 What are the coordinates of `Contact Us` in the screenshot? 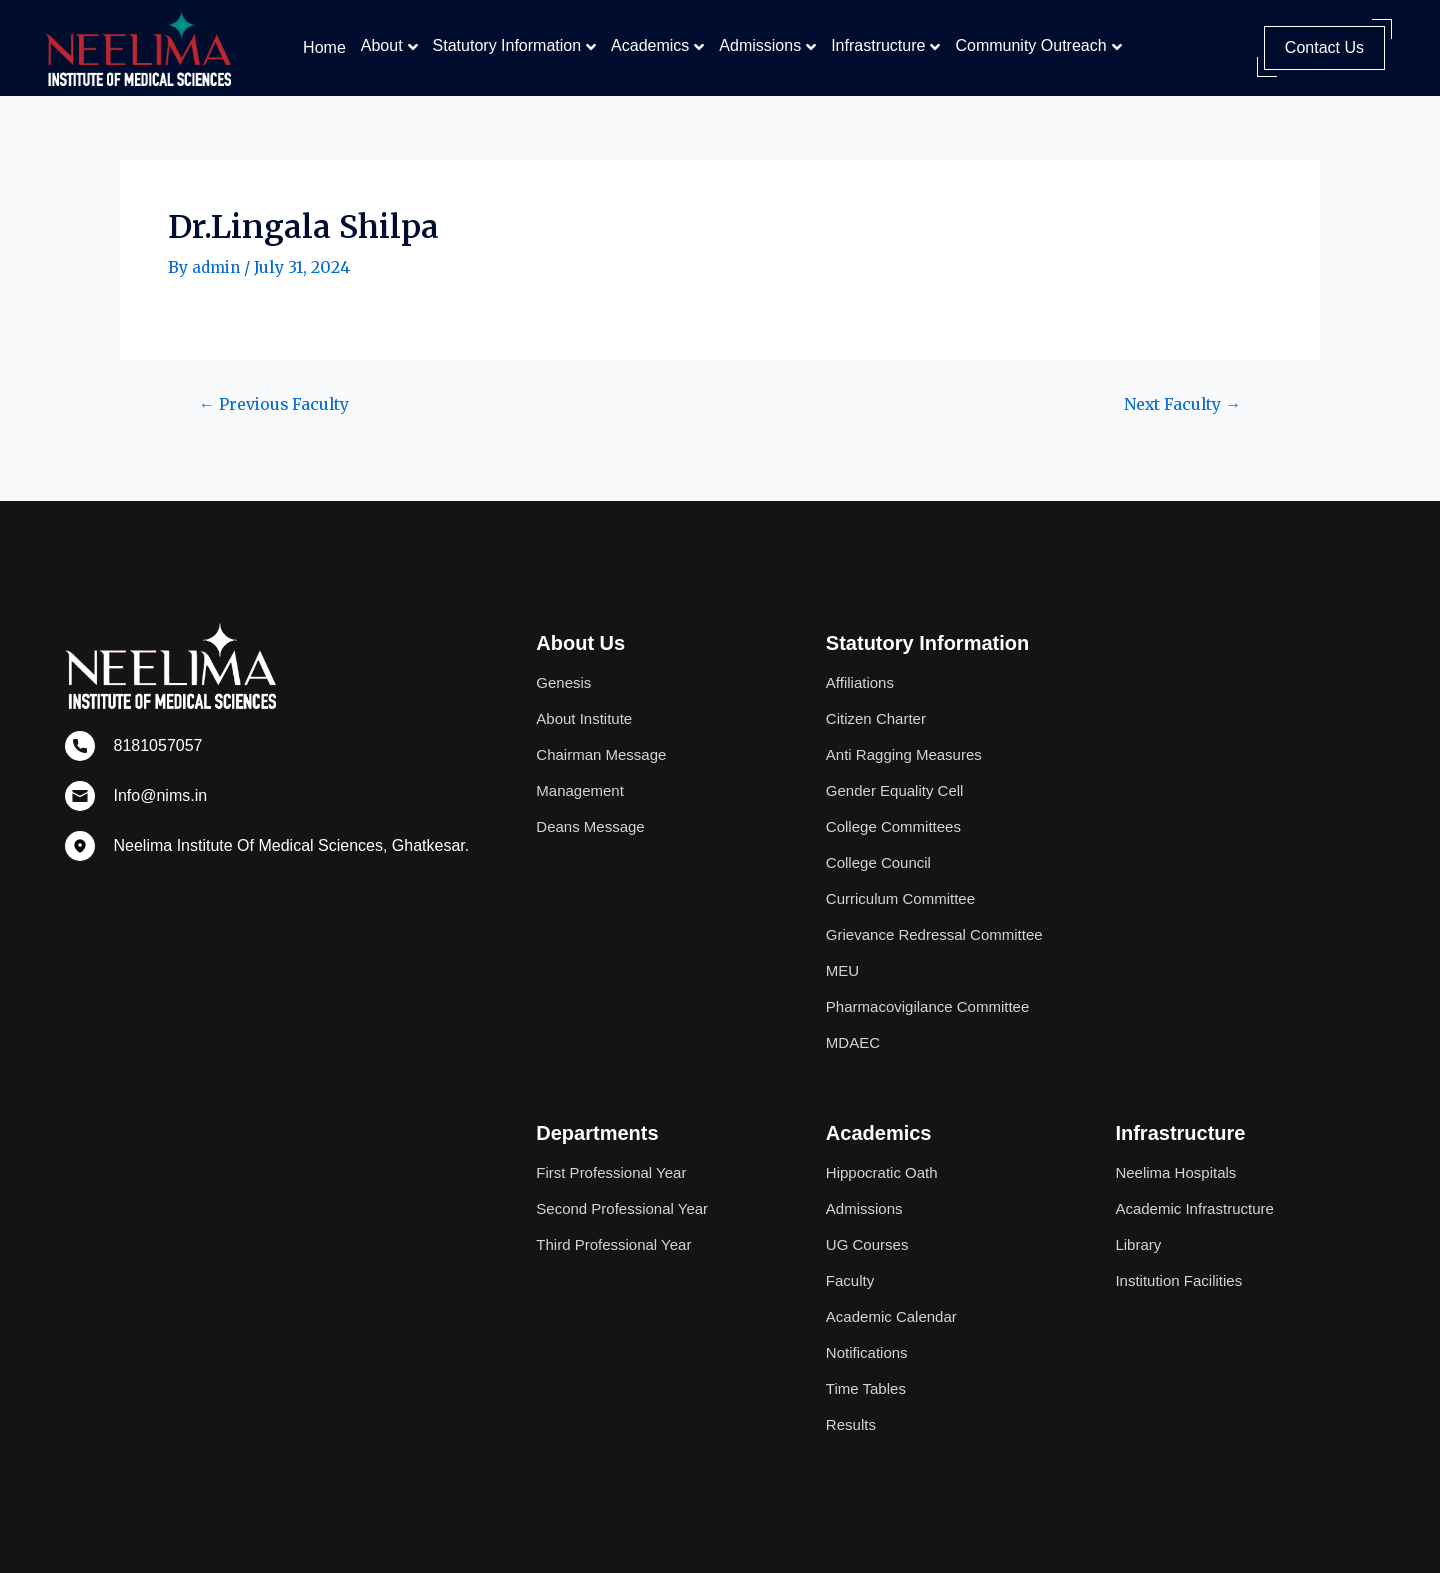 It's located at (1324, 47).